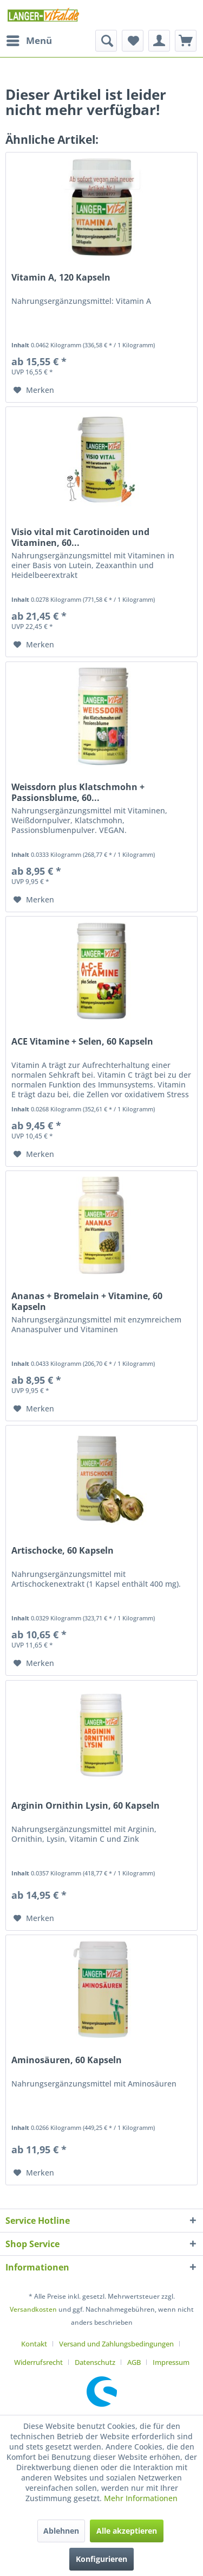  Describe the element at coordinates (60, 277) in the screenshot. I see `Vitamin A, 120 Kapseln` at that location.